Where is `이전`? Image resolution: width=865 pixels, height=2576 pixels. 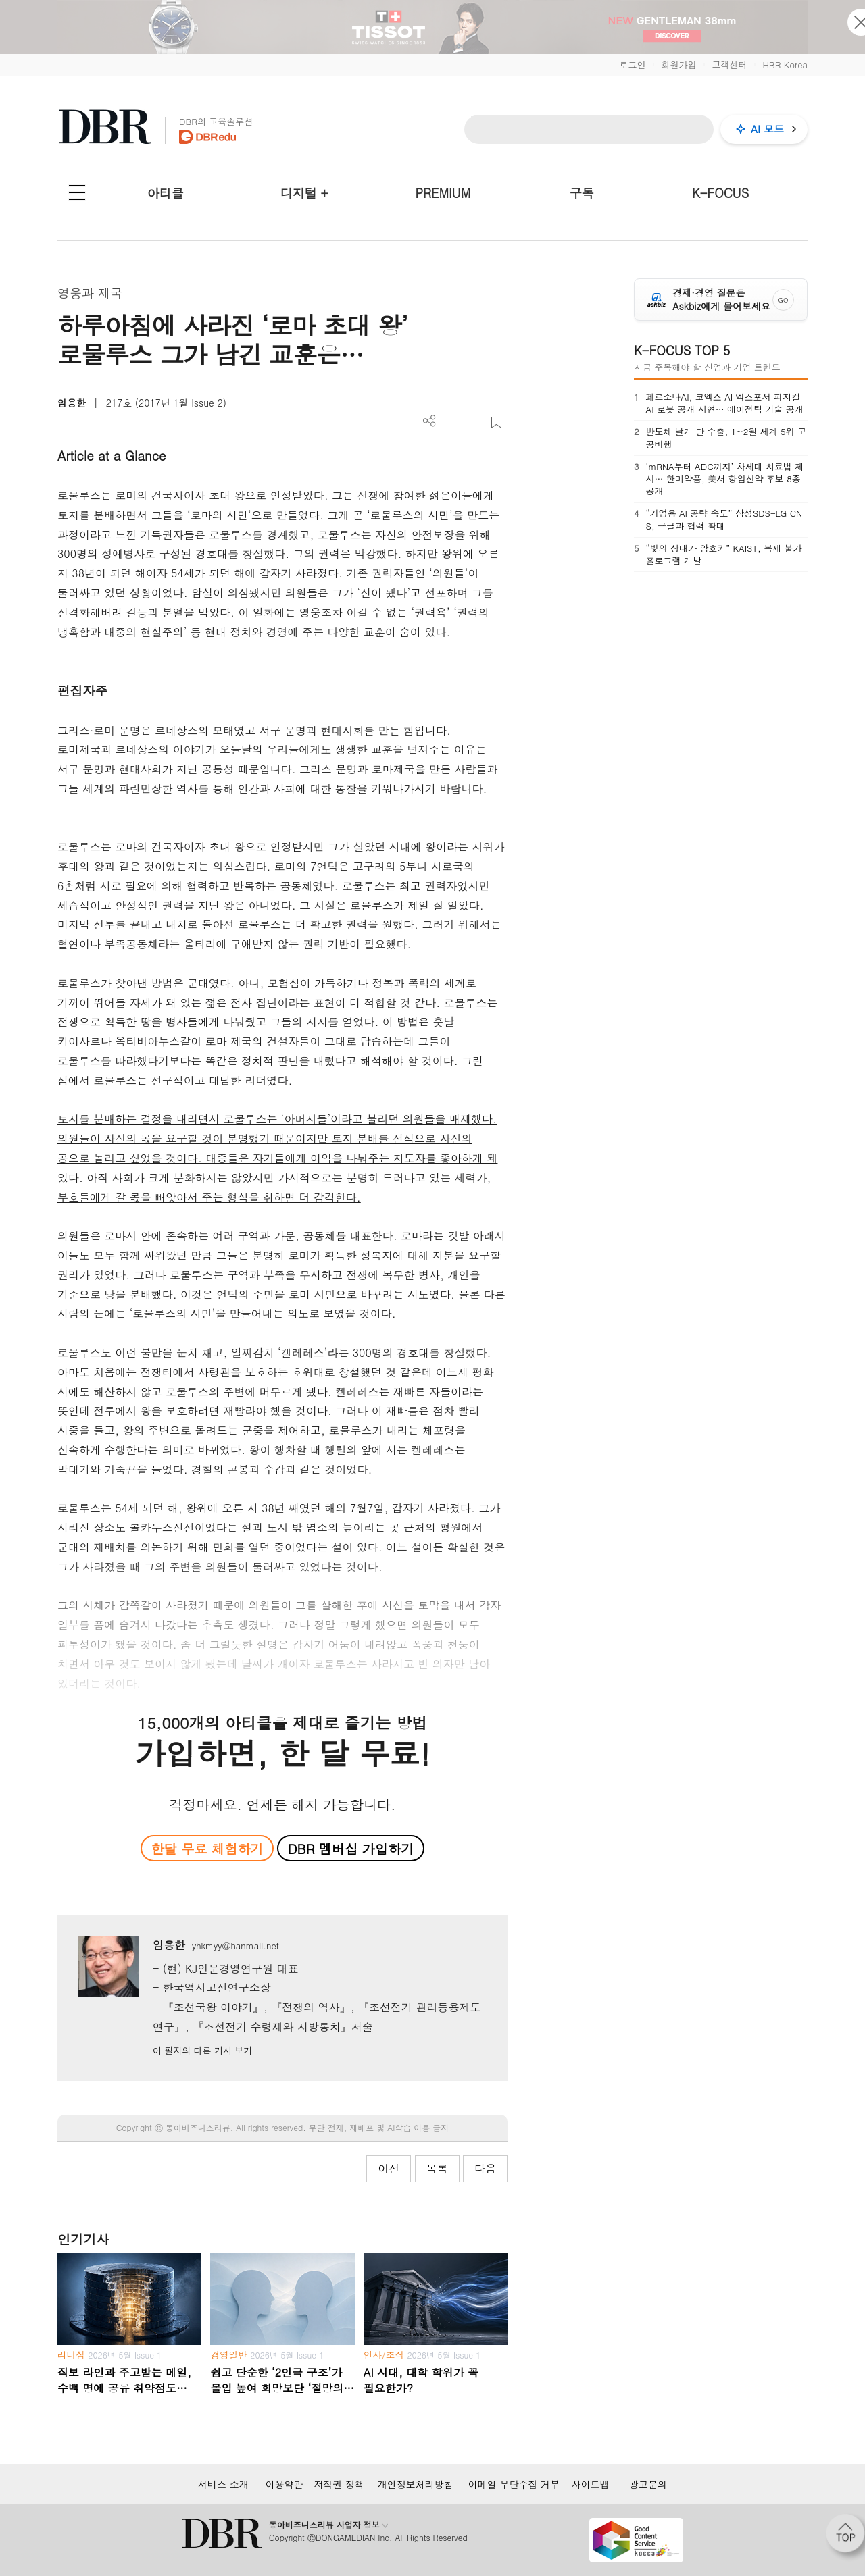
이전 is located at coordinates (388, 2168).